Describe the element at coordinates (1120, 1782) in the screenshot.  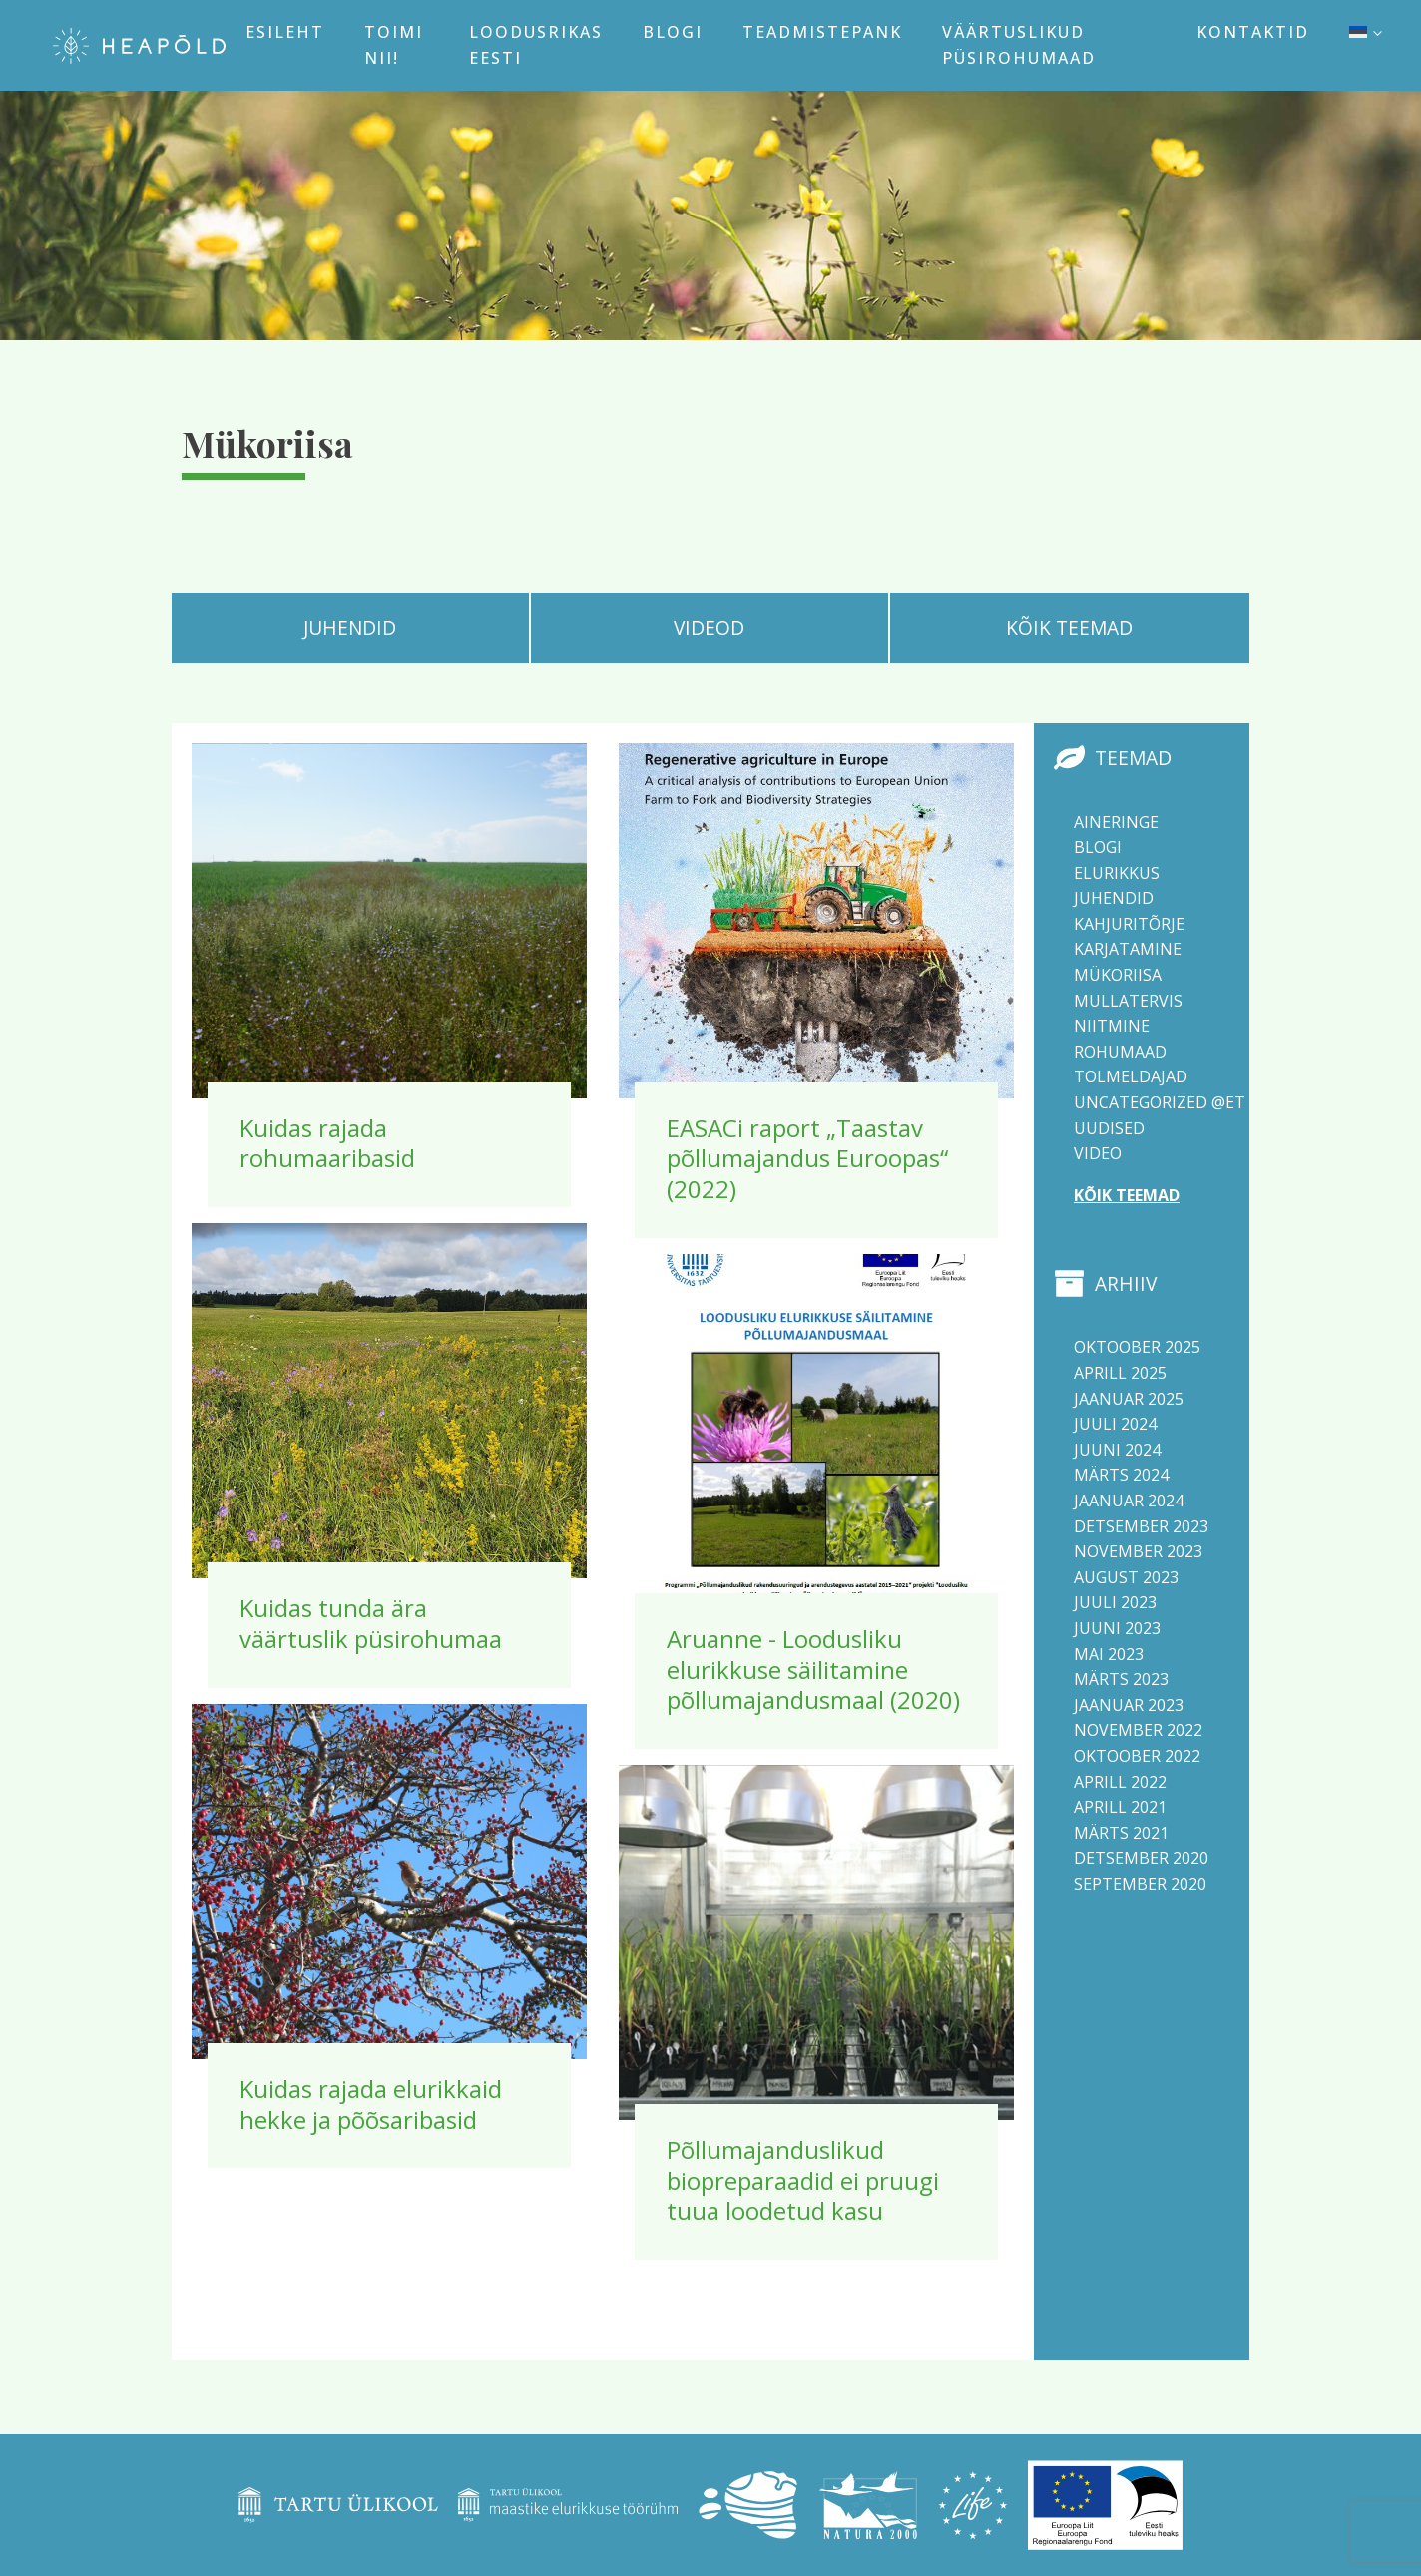
I see `aprill 2022` at that location.